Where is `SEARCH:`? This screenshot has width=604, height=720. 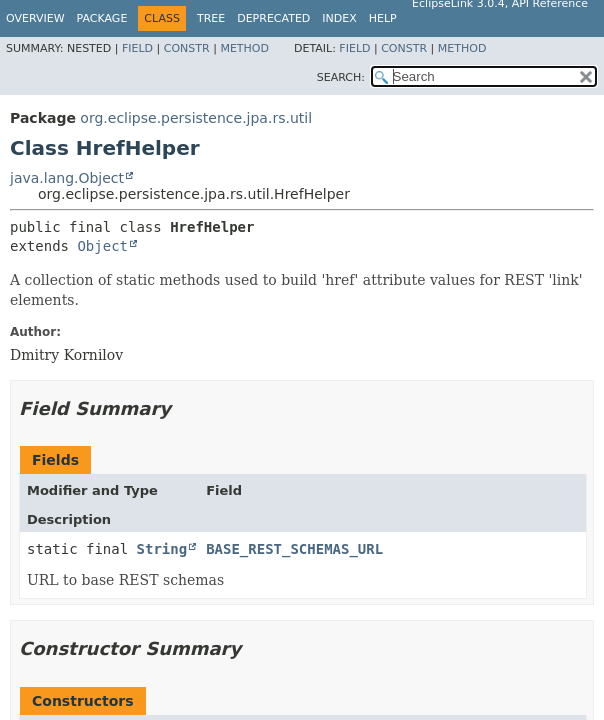
SEARCH: is located at coordinates (341, 77).